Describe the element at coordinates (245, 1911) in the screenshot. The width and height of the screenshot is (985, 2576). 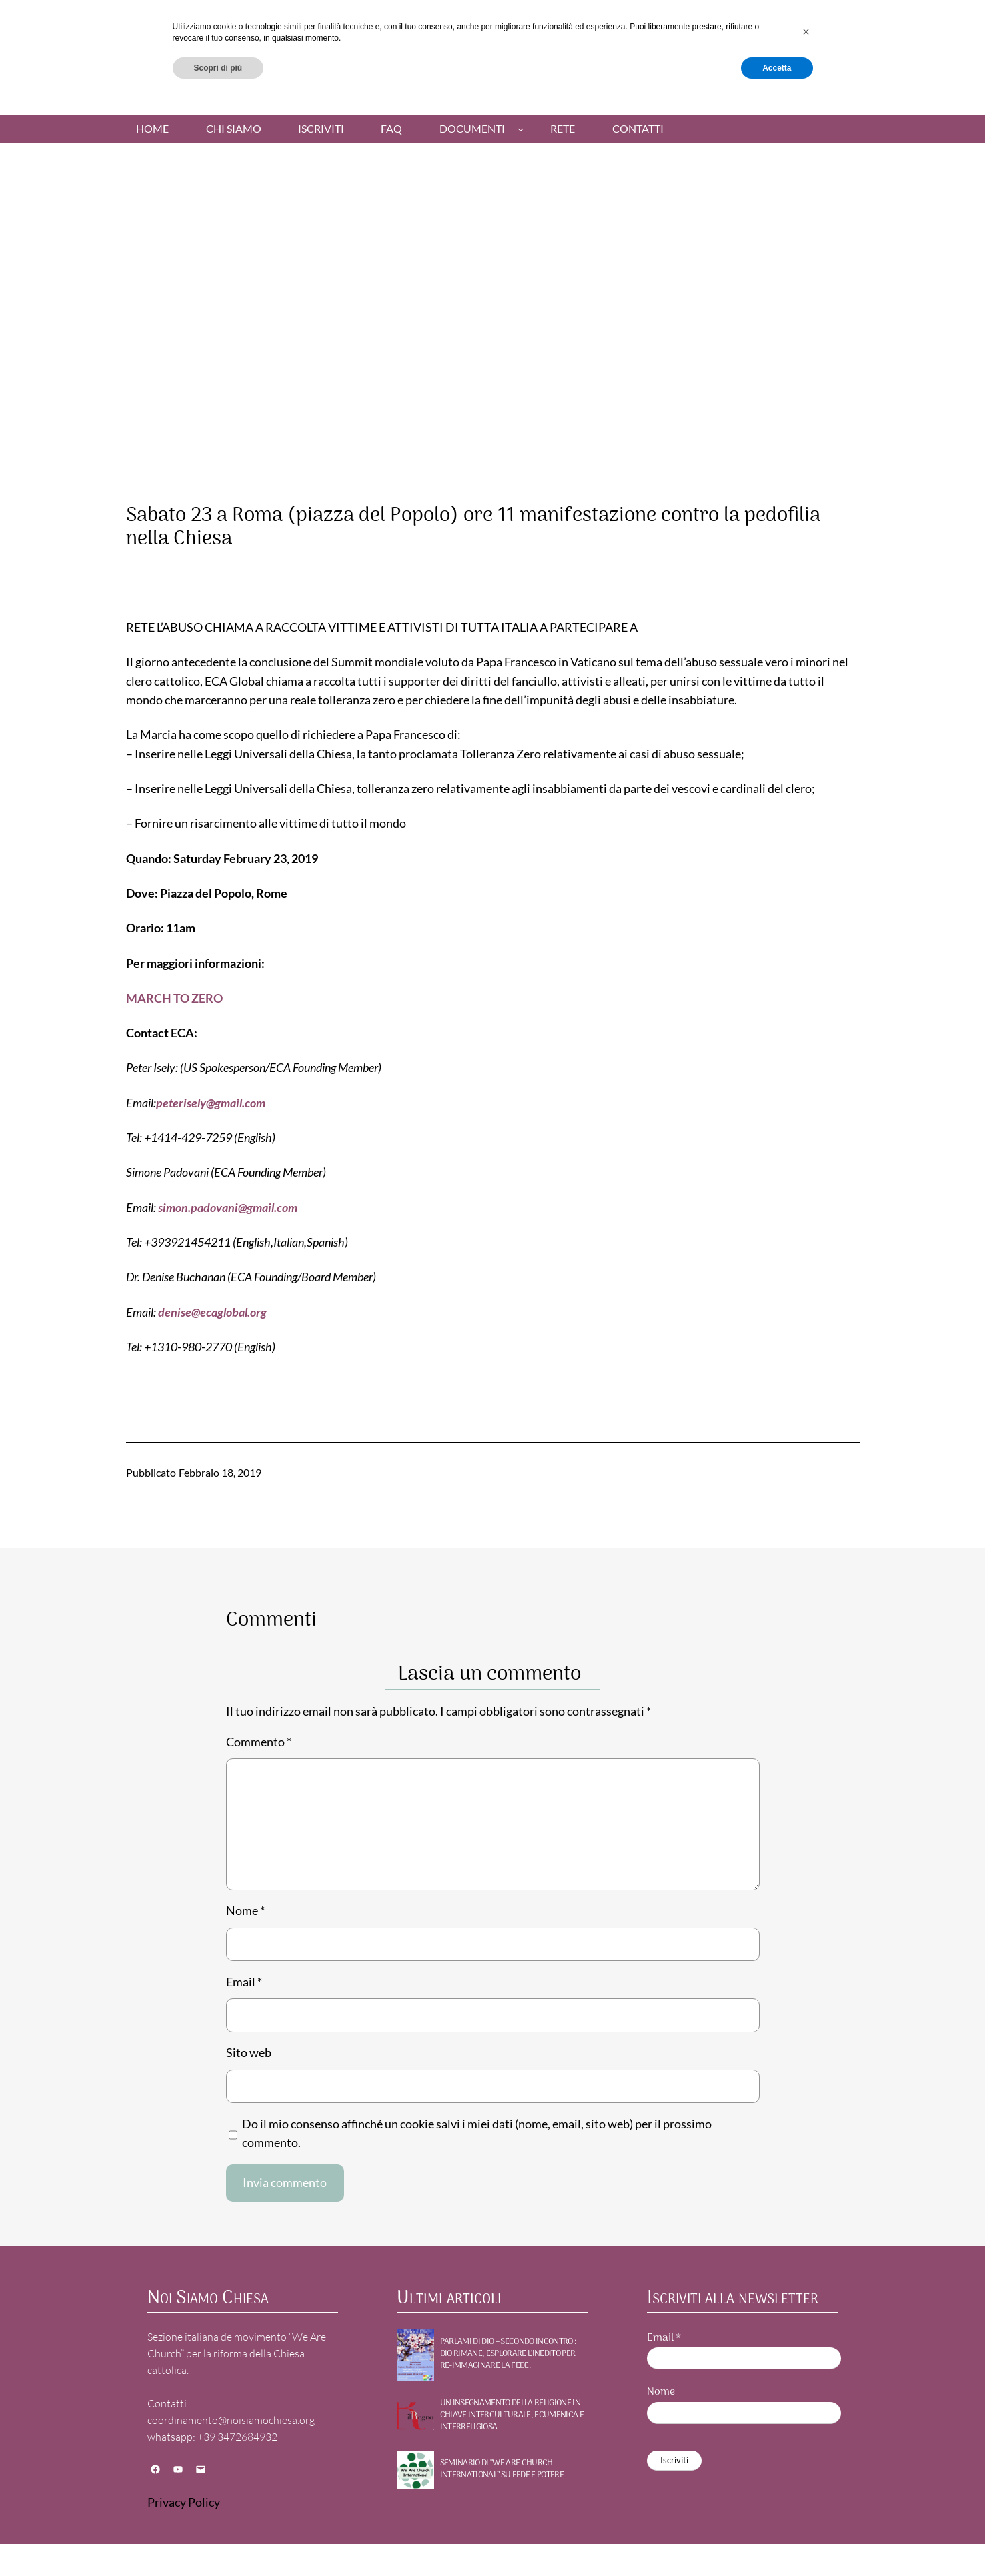
I see `Nome` at that location.